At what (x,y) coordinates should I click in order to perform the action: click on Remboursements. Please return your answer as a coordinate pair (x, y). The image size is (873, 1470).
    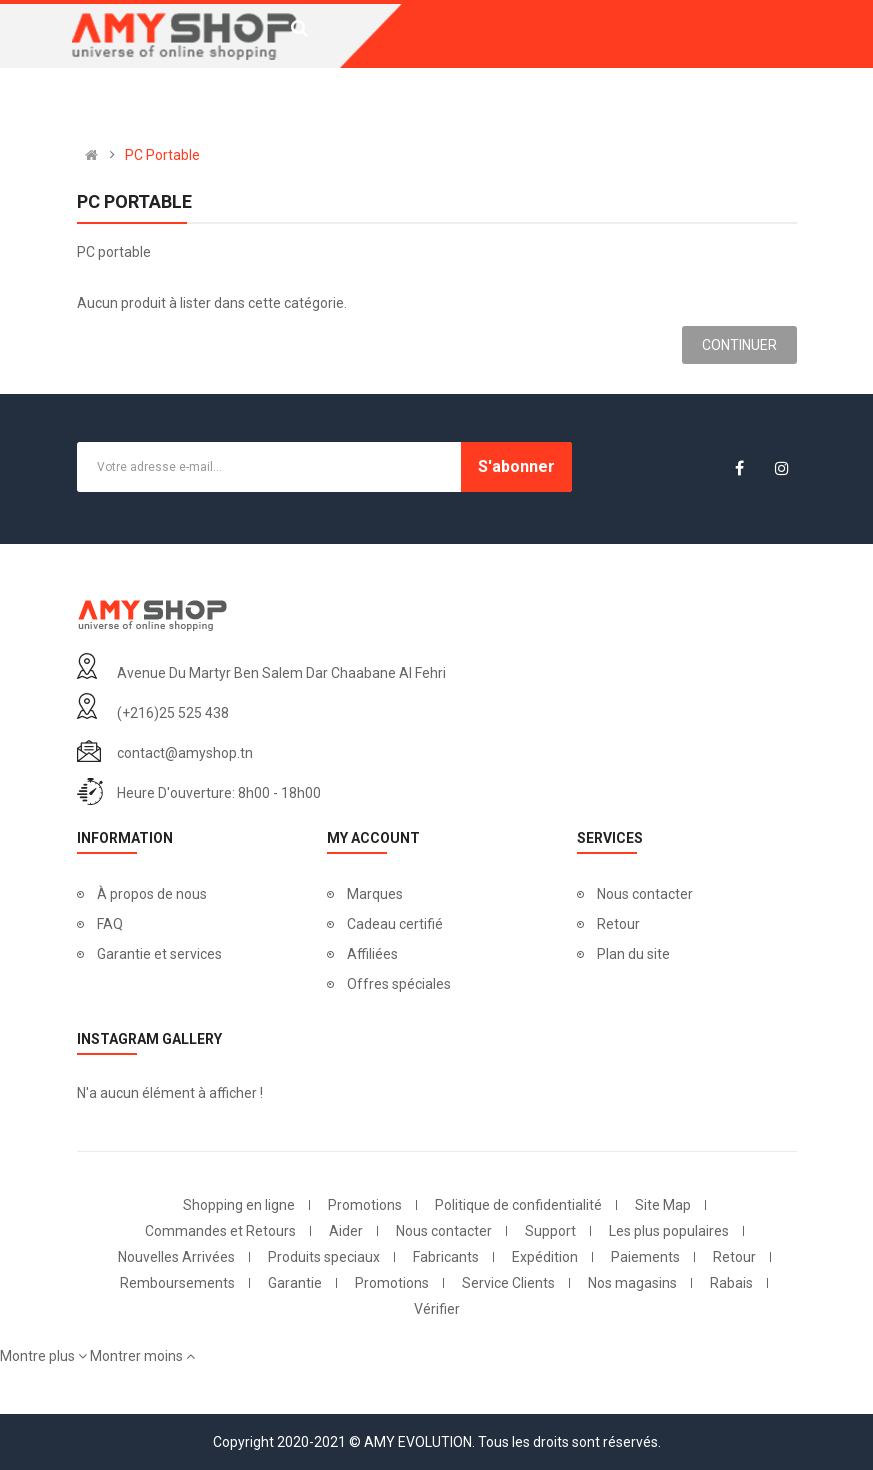
    Looking at the image, I should click on (177, 1283).